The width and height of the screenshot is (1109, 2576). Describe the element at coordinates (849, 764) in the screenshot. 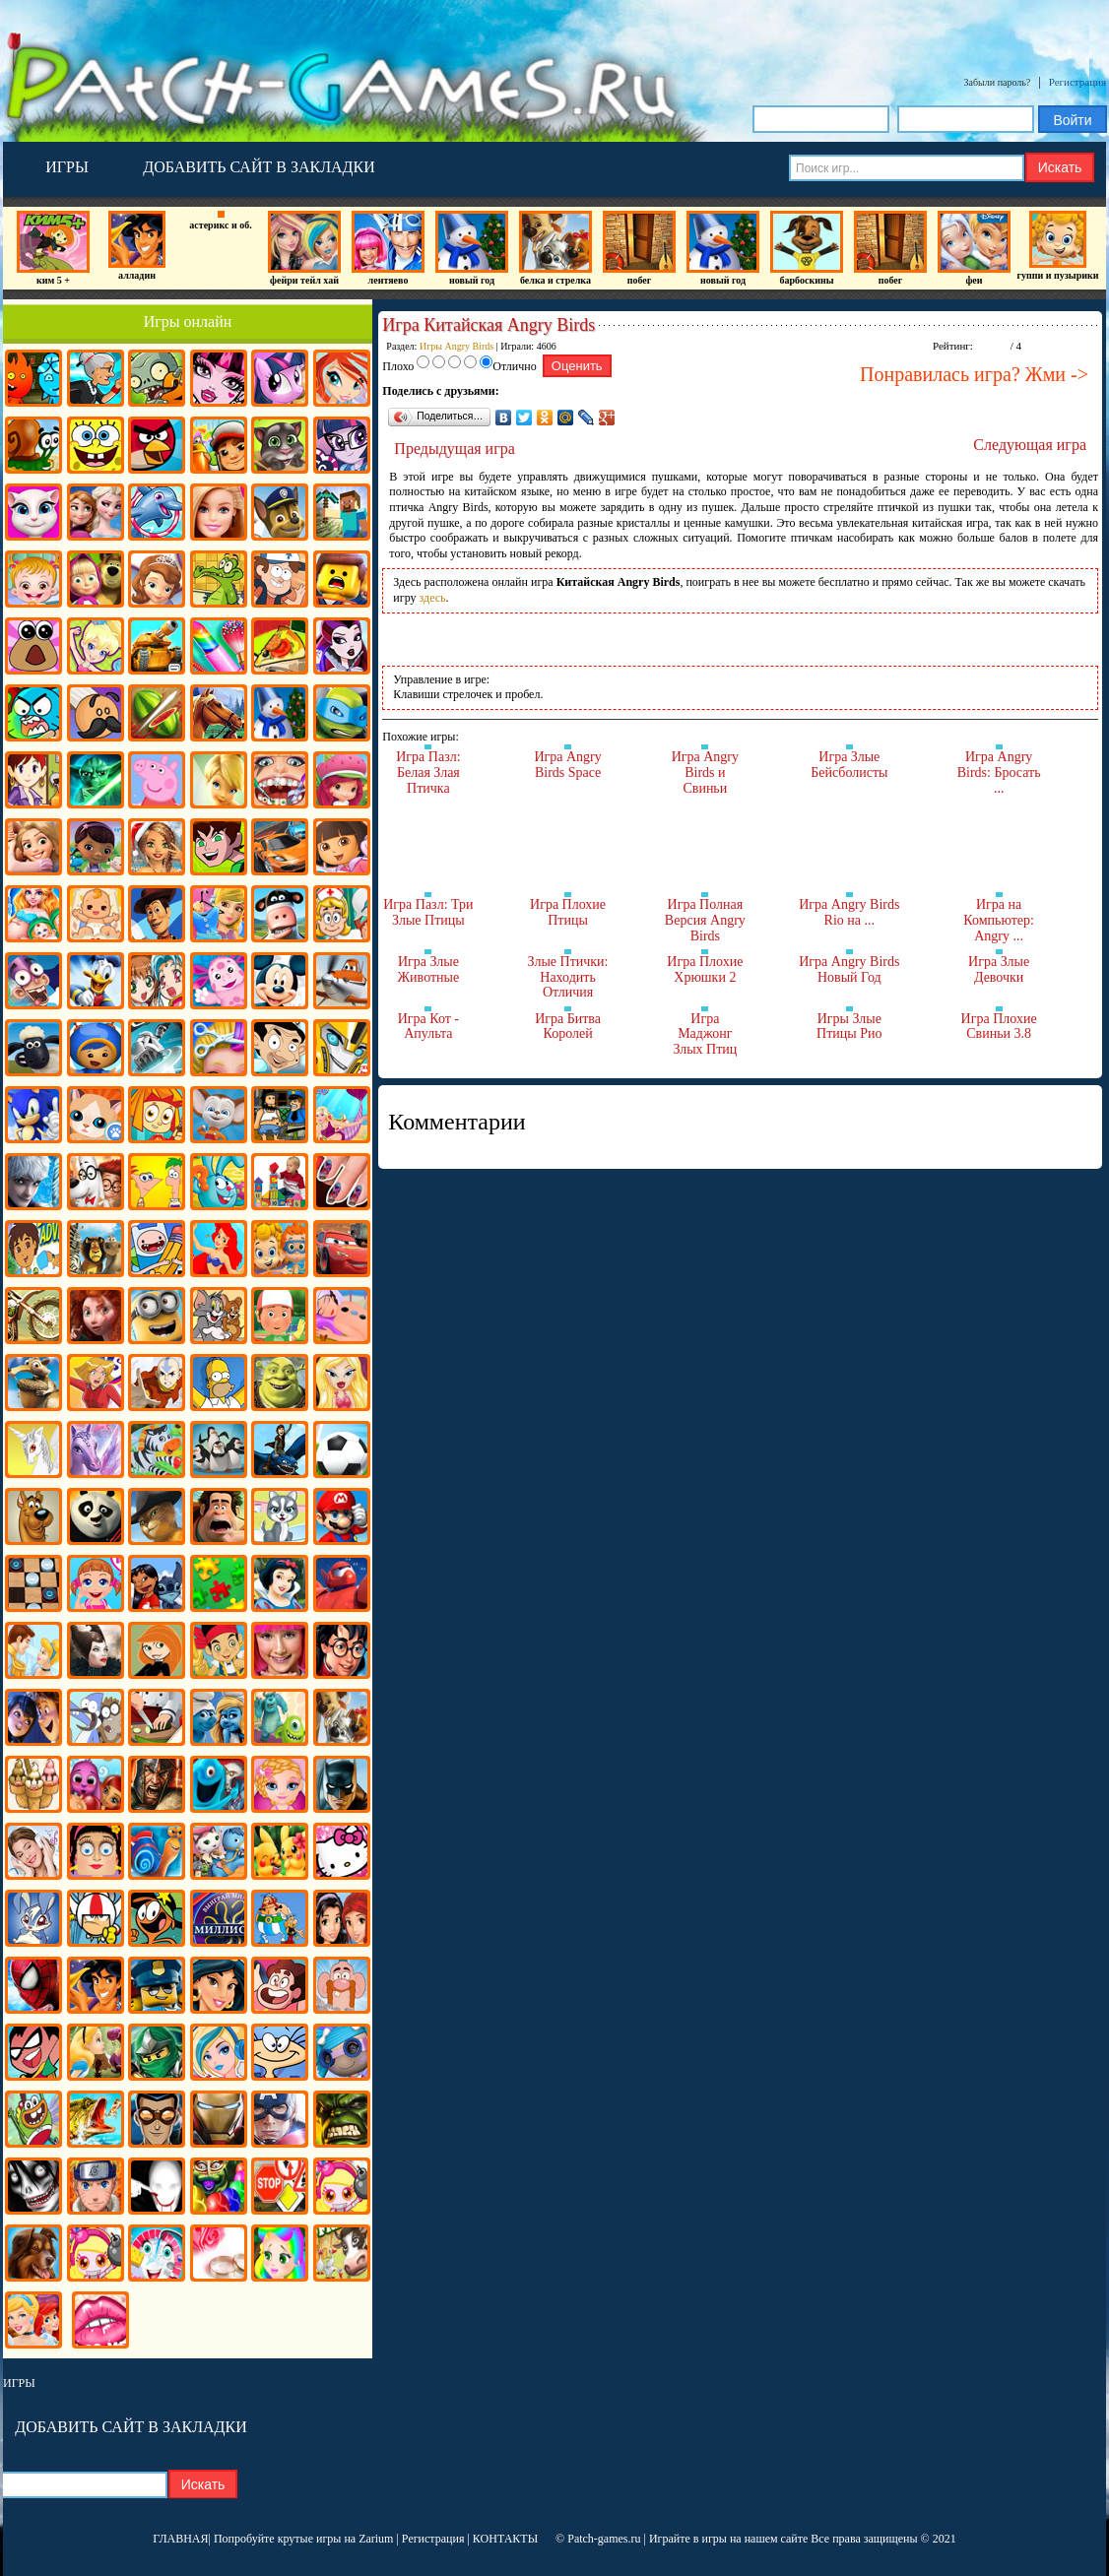

I see `Игра Злые Бейсболисты` at that location.